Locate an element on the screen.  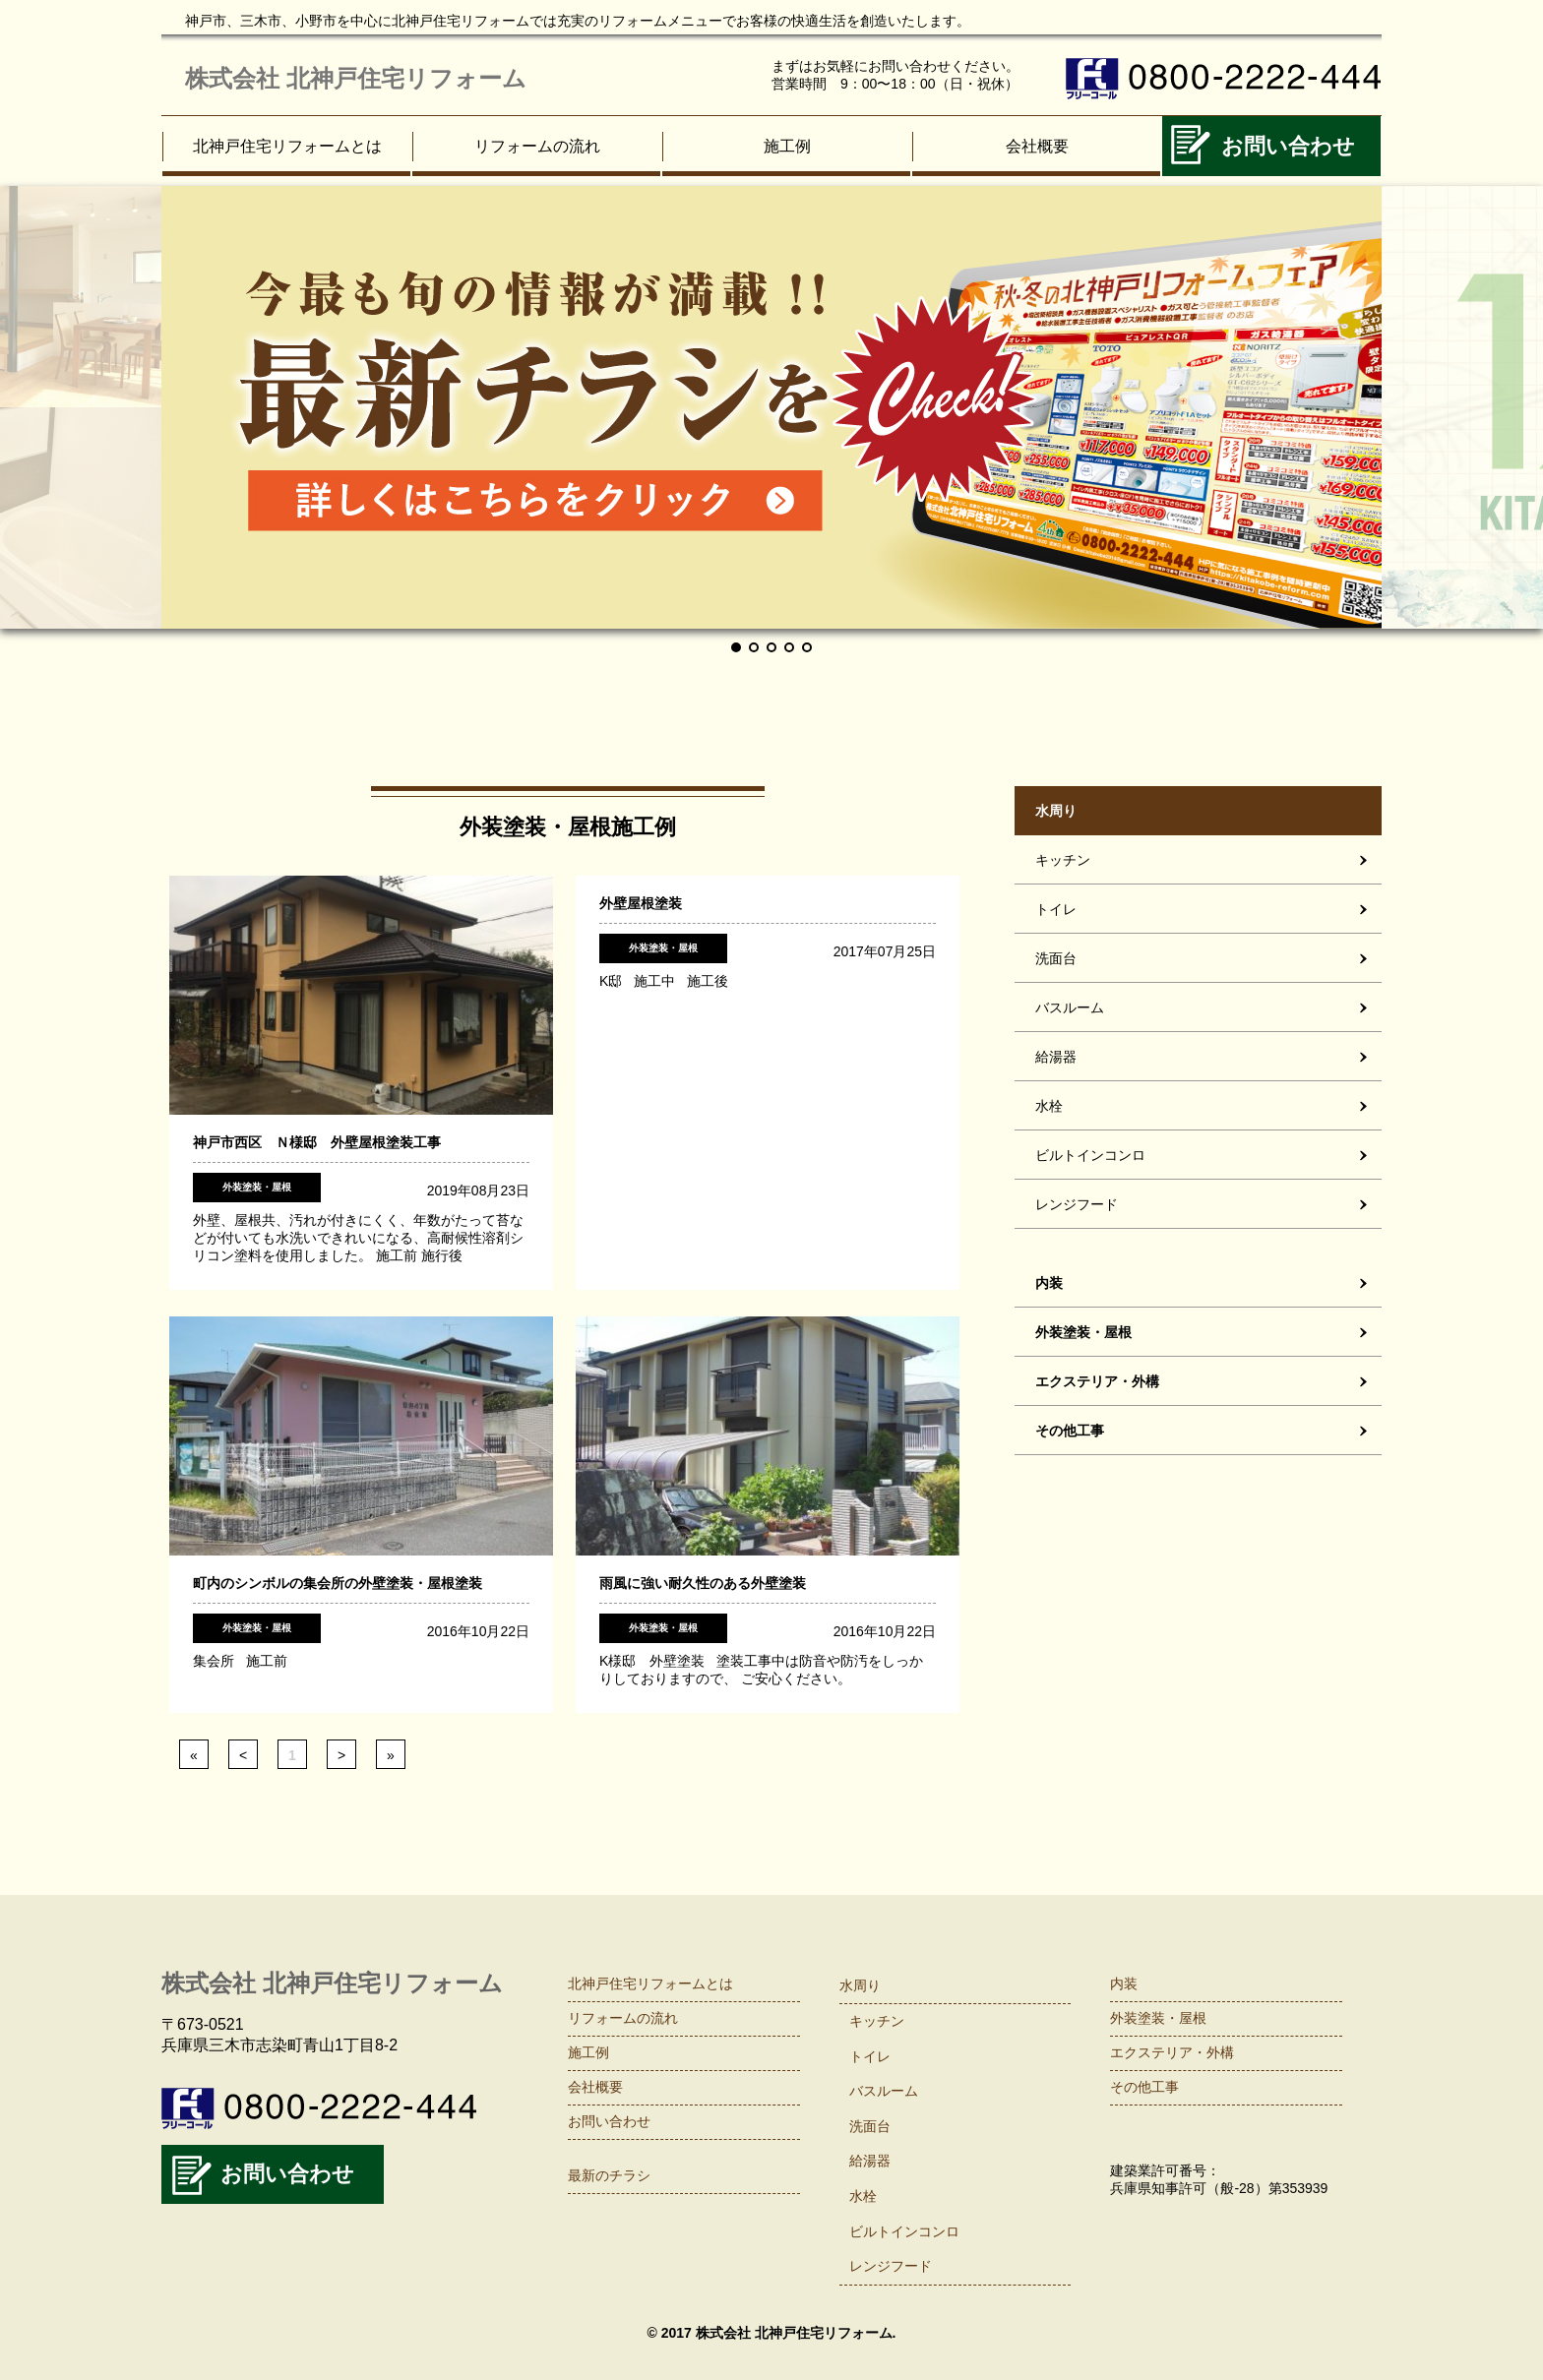
ビルトインコンロ is located at coordinates (1090, 1155).